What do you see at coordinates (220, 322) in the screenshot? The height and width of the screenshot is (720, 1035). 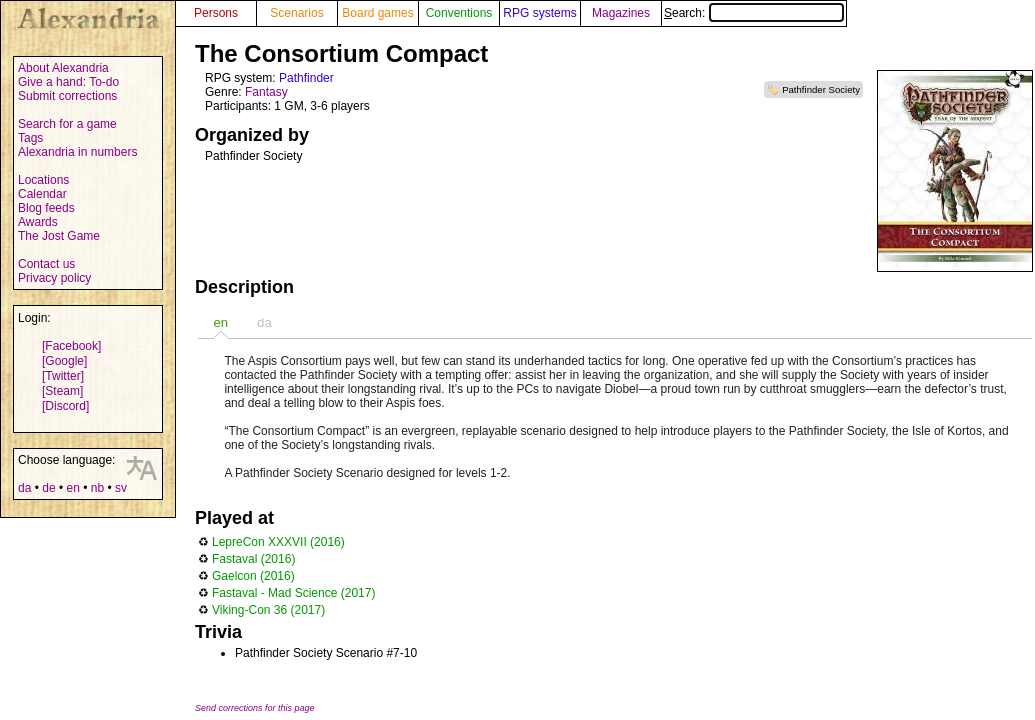 I see `en [presentation]` at bounding box center [220, 322].